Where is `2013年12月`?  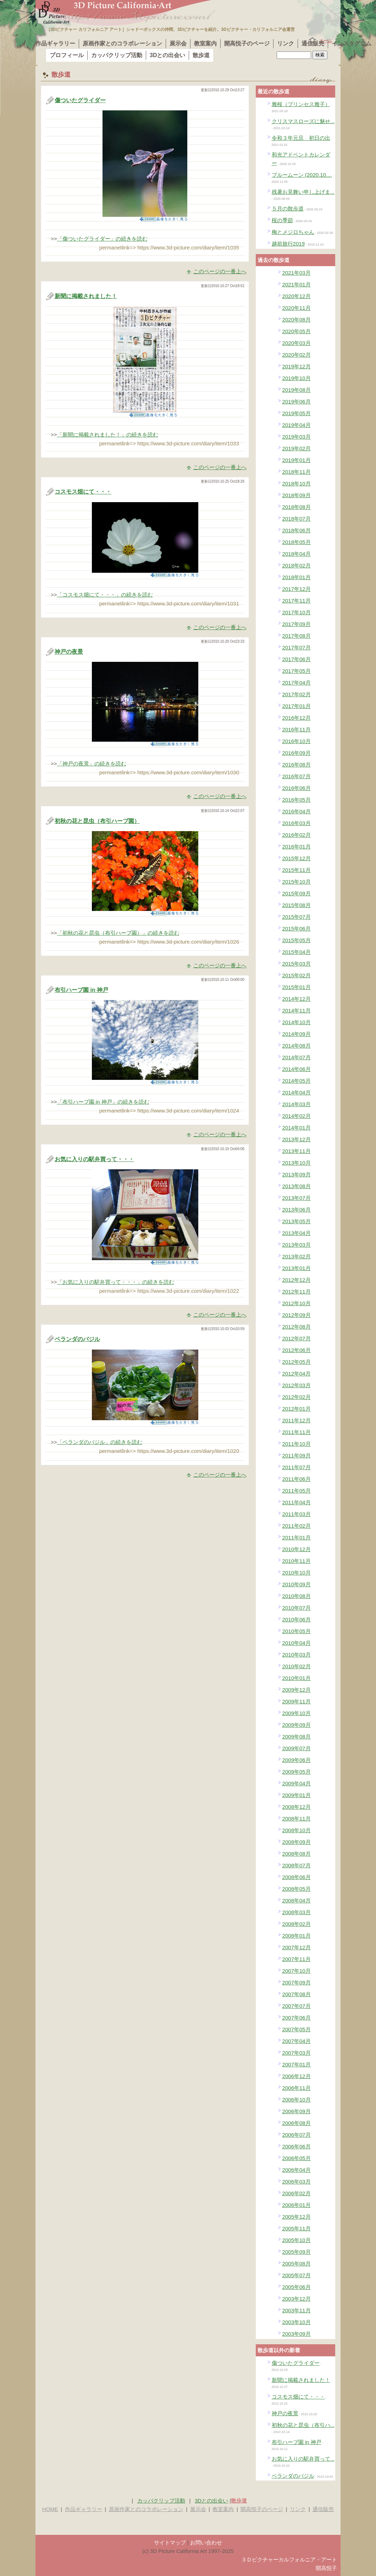 2013年12月 is located at coordinates (296, 1139).